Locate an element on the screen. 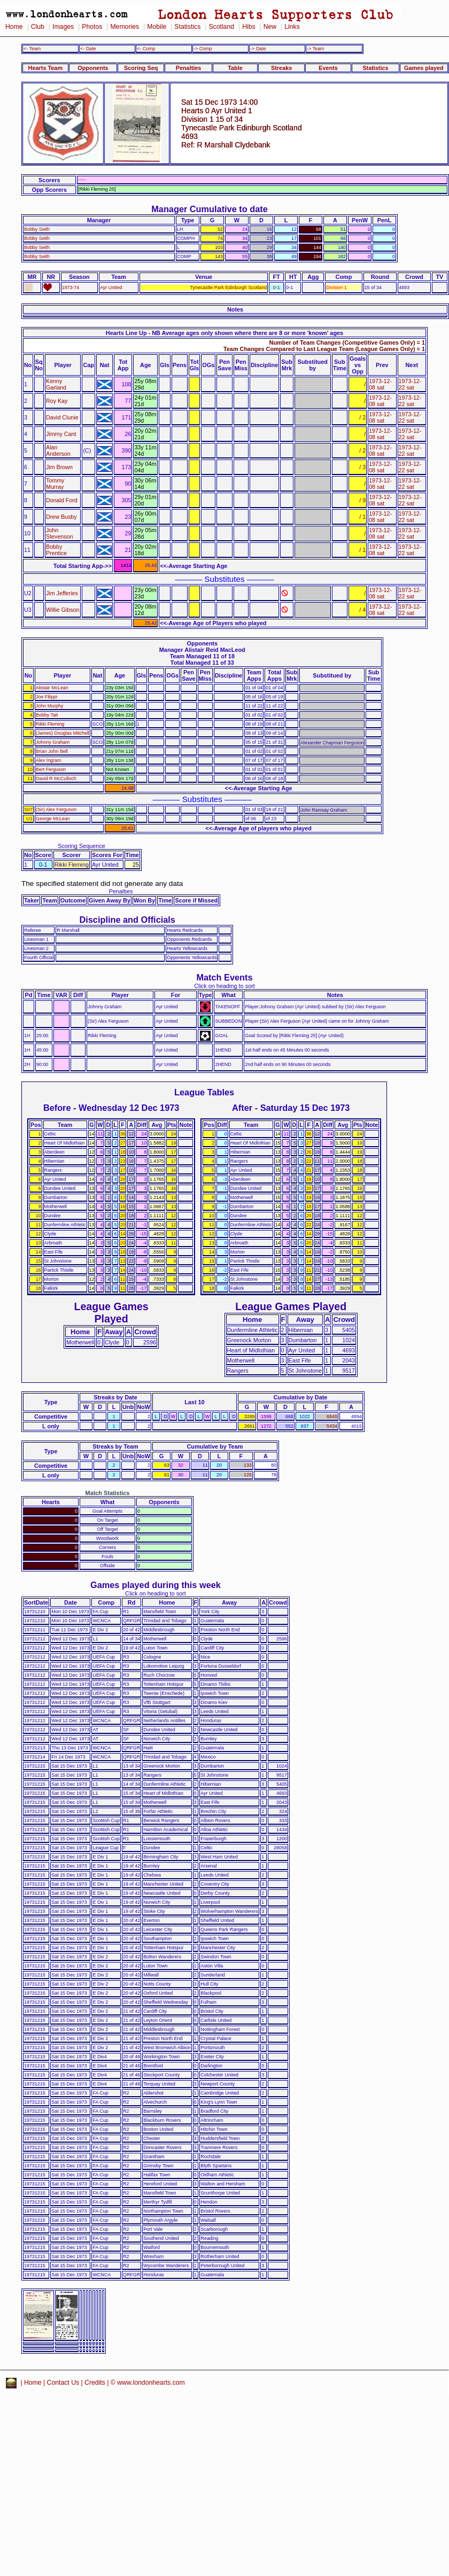 This screenshot has width=449, height=2576. David R McCulloch is located at coordinates (56, 778).